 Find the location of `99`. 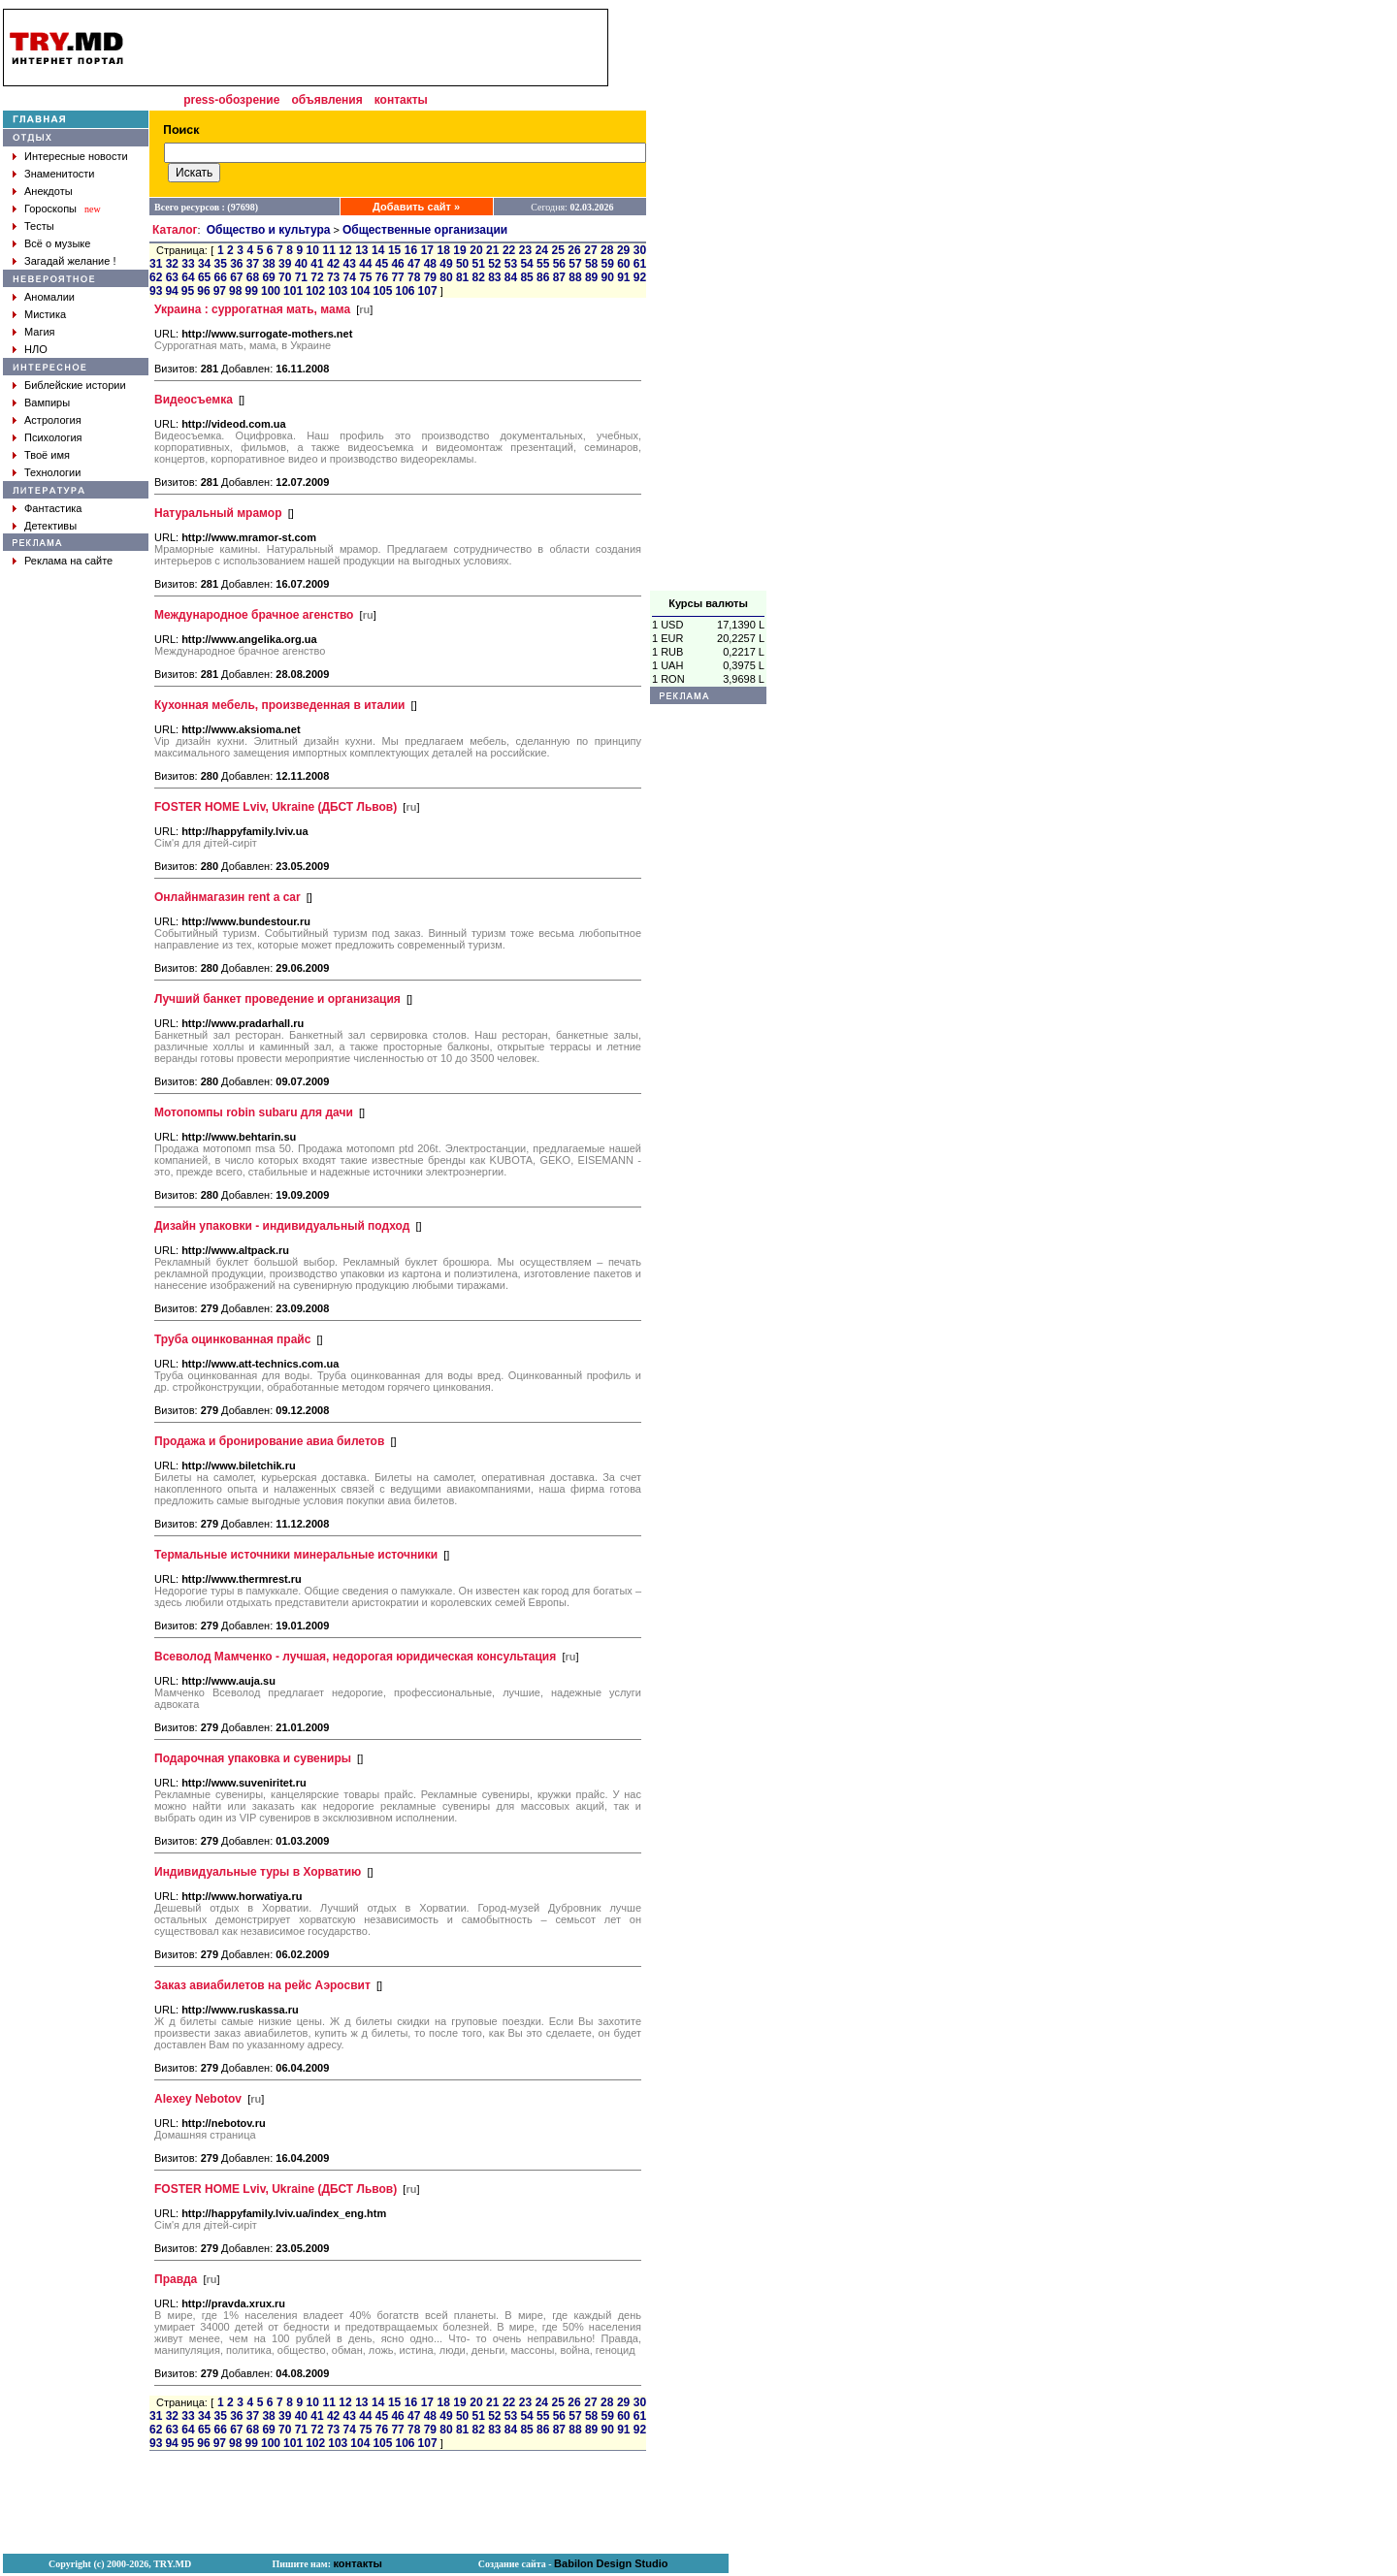

99 is located at coordinates (251, 291).